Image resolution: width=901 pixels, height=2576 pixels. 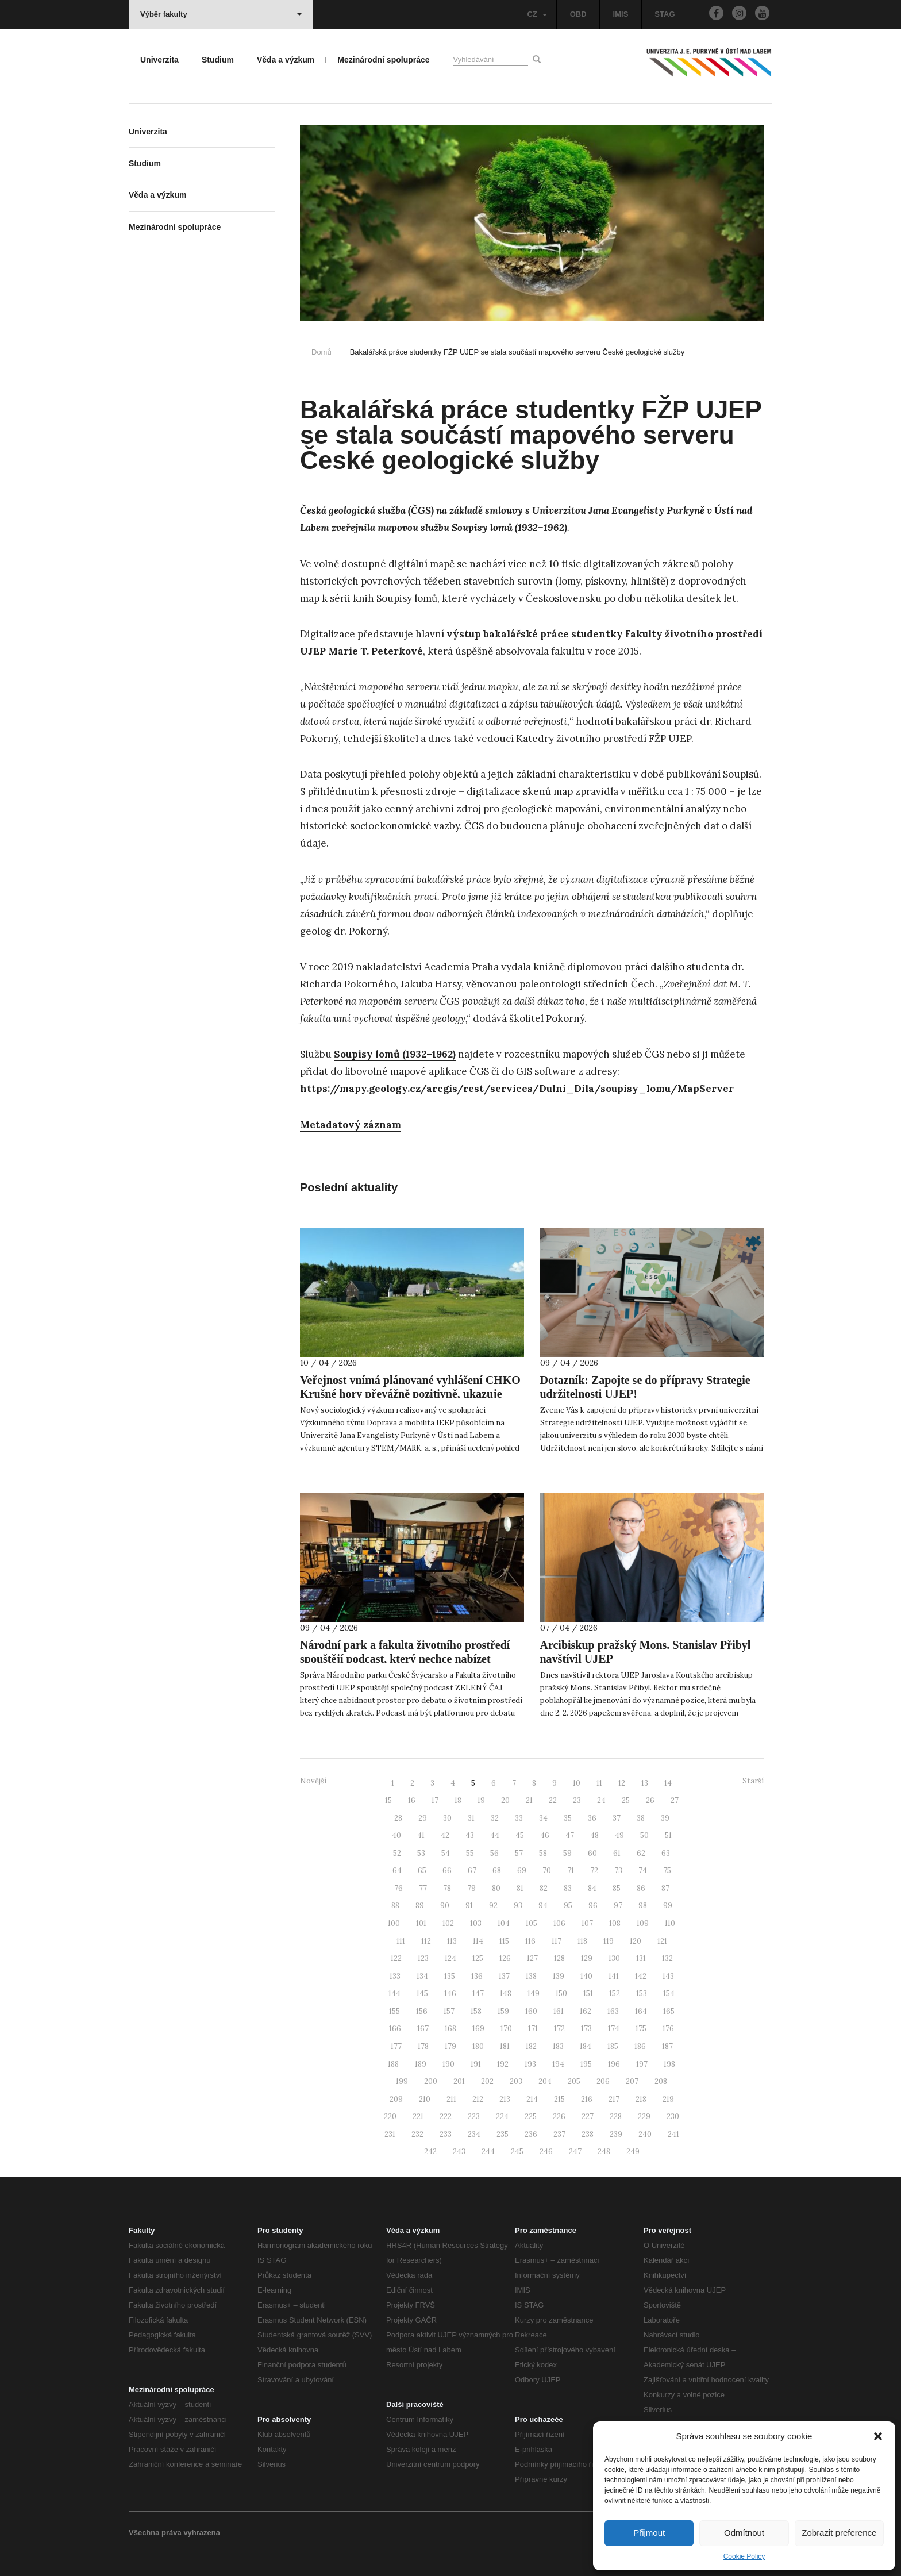 What do you see at coordinates (444, 1905) in the screenshot?
I see `90` at bounding box center [444, 1905].